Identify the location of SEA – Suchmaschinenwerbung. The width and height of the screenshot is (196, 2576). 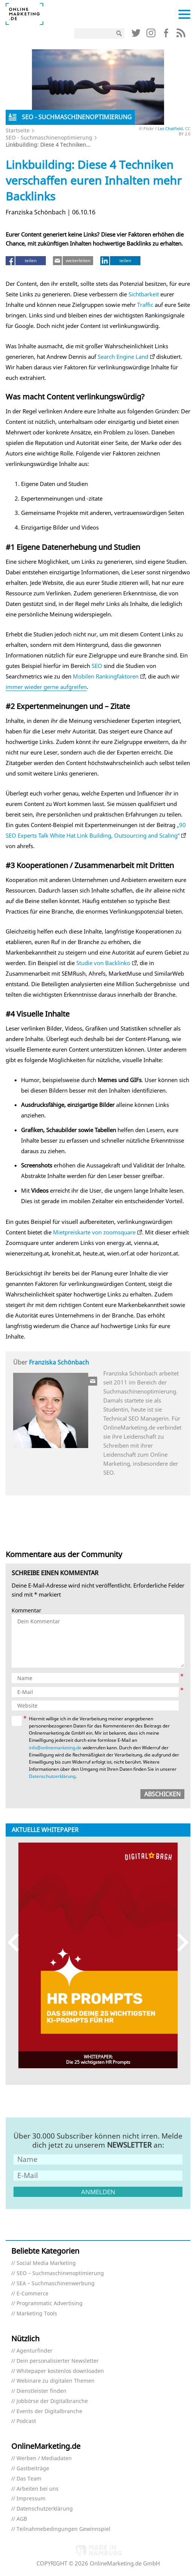
(56, 2283).